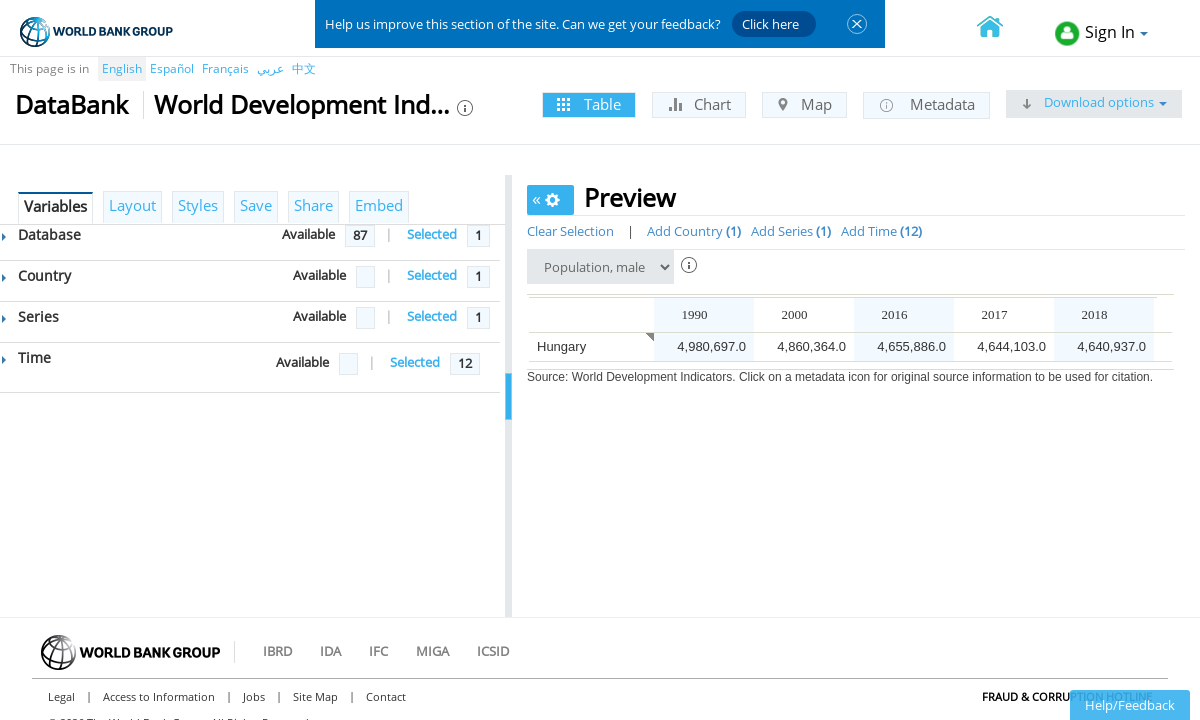  Describe the element at coordinates (386, 696) in the screenshot. I see `Contact` at that location.